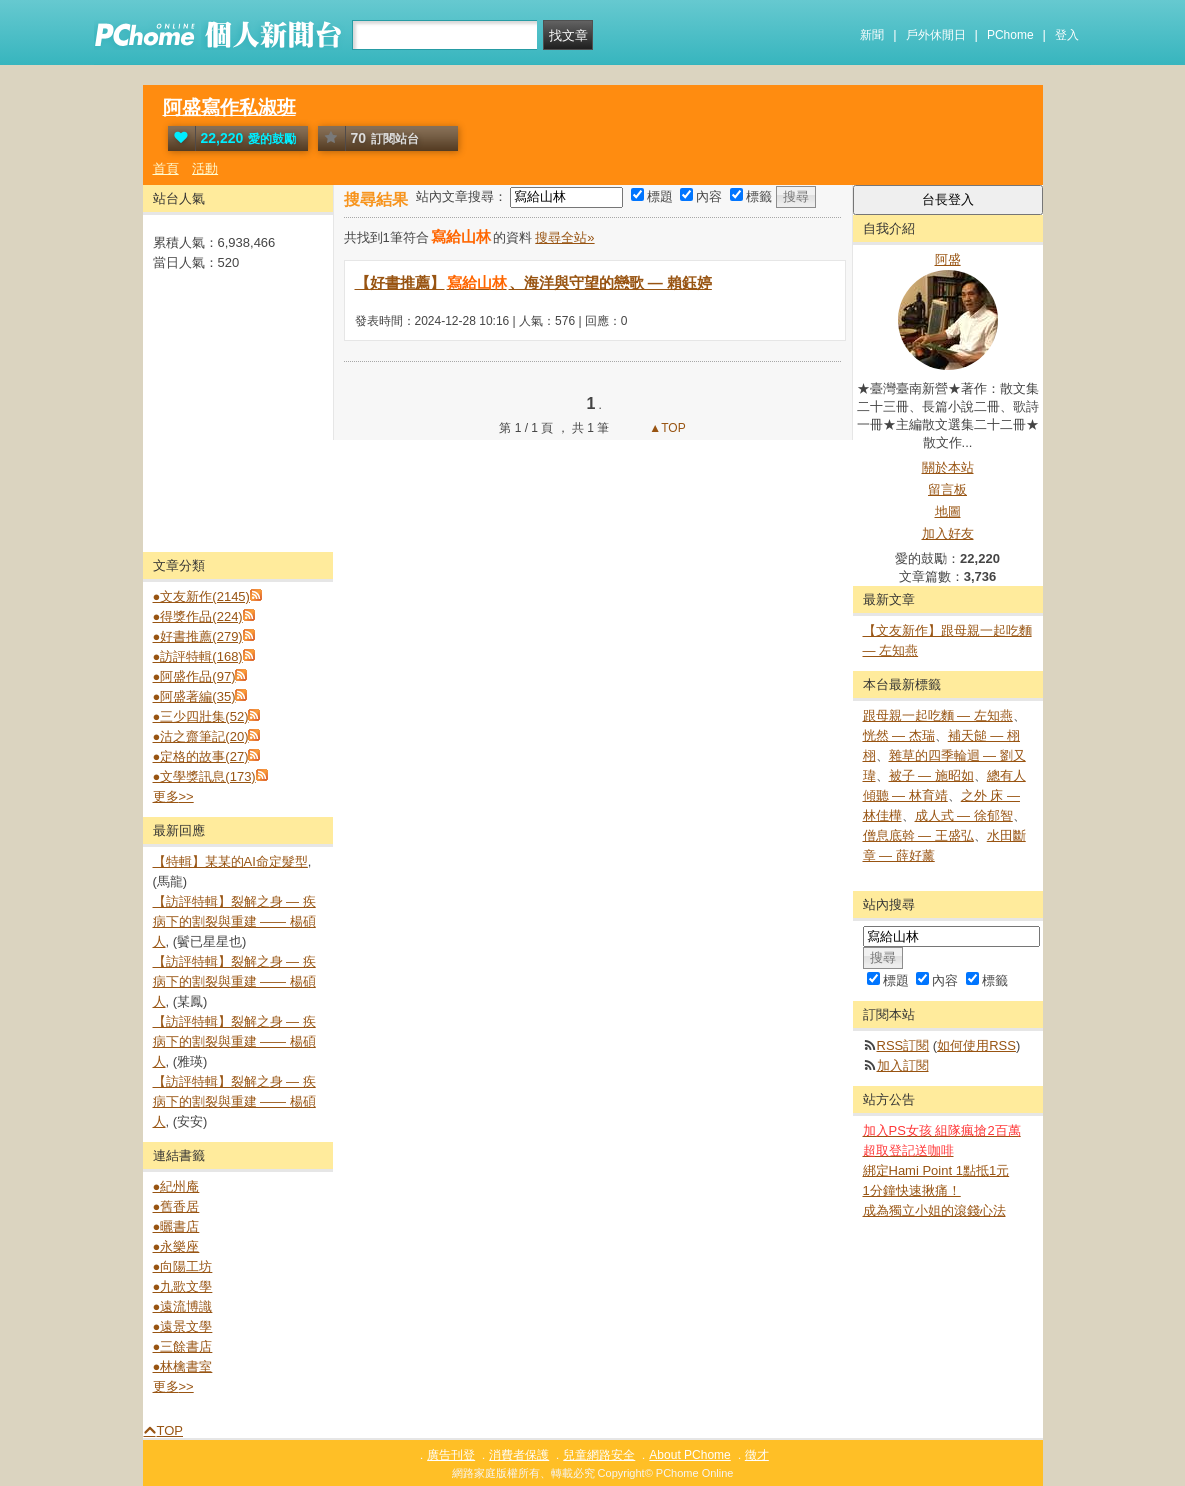 The width and height of the screenshot is (1185, 1486). Describe the element at coordinates (176, 1206) in the screenshot. I see `●舊香居` at that location.